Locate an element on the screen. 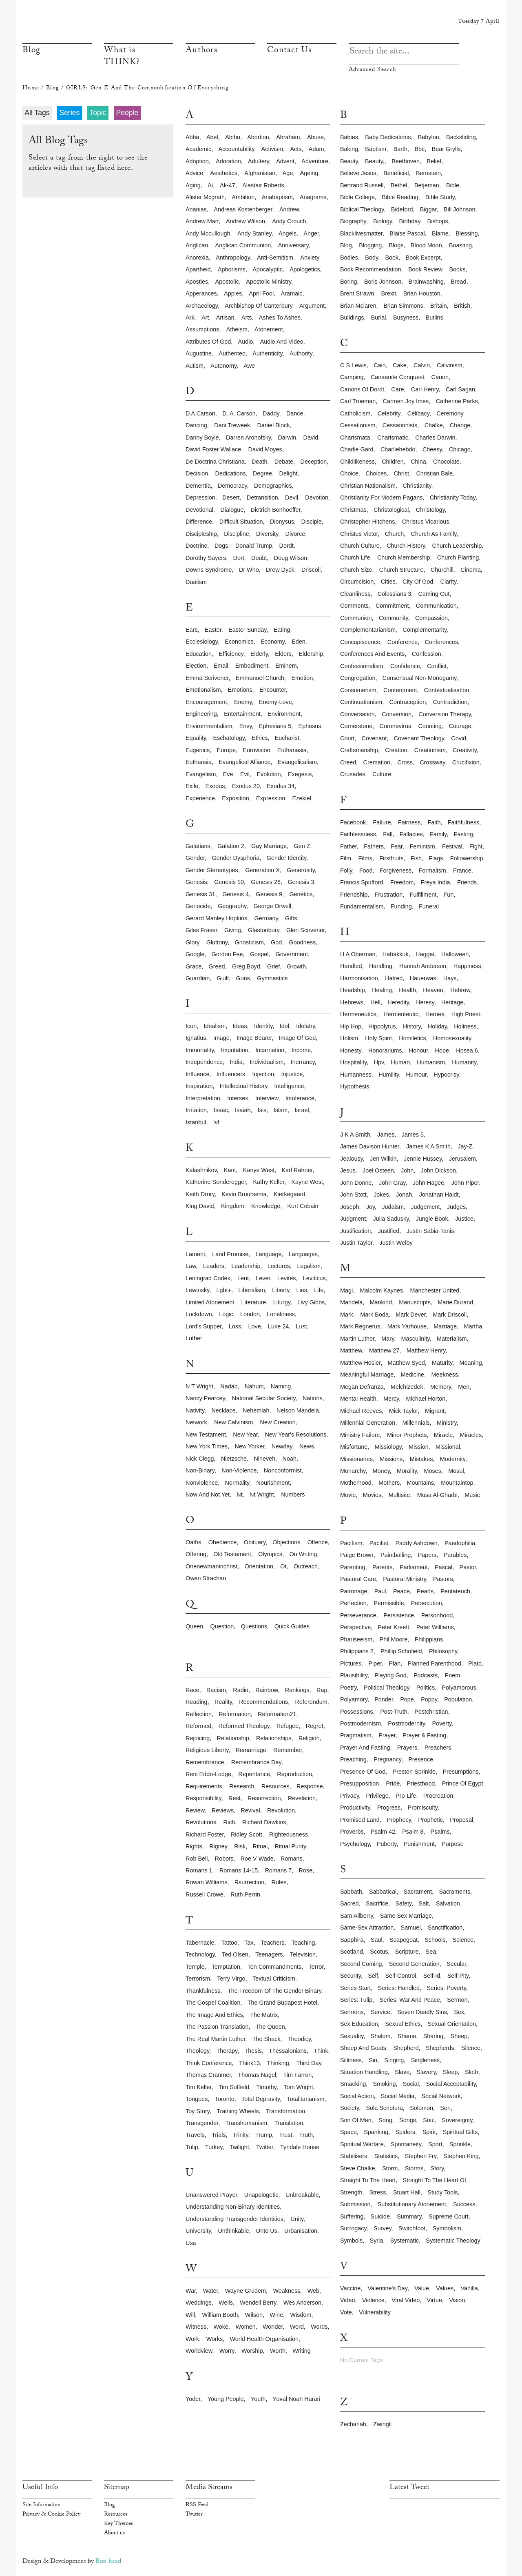 Image resolution: width=522 pixels, height=2576 pixels. ethics is located at coordinates (260, 738).